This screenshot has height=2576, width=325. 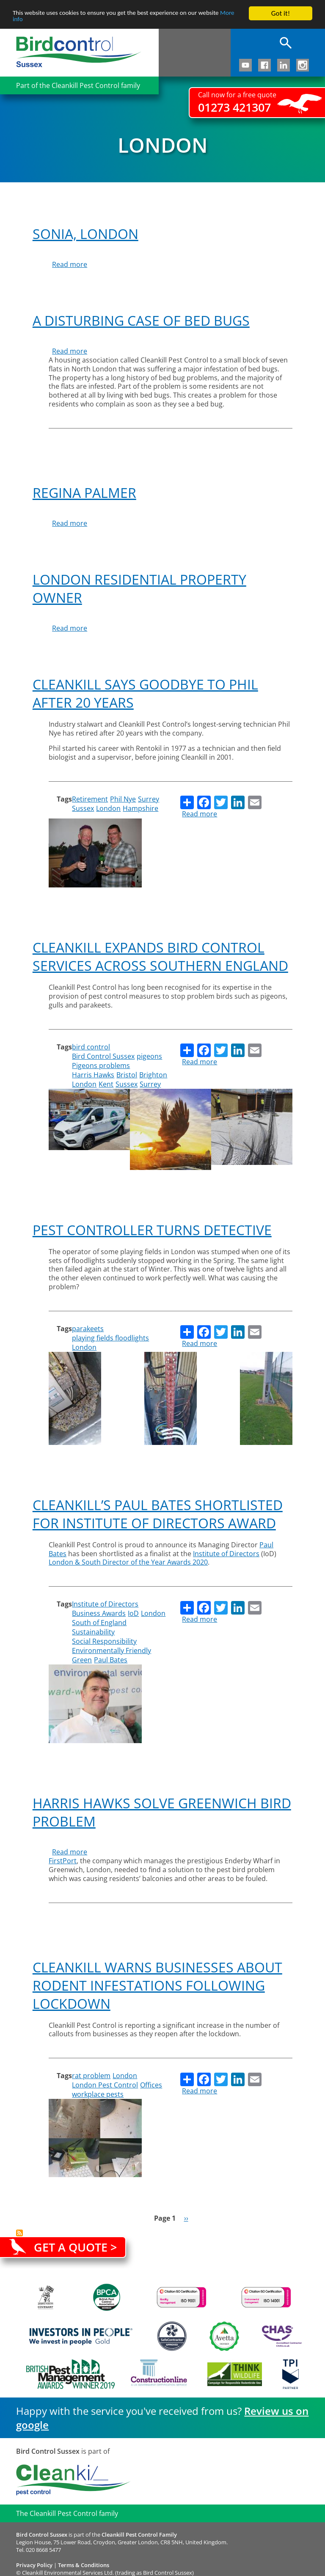 I want to click on Got it!, so click(x=280, y=13).